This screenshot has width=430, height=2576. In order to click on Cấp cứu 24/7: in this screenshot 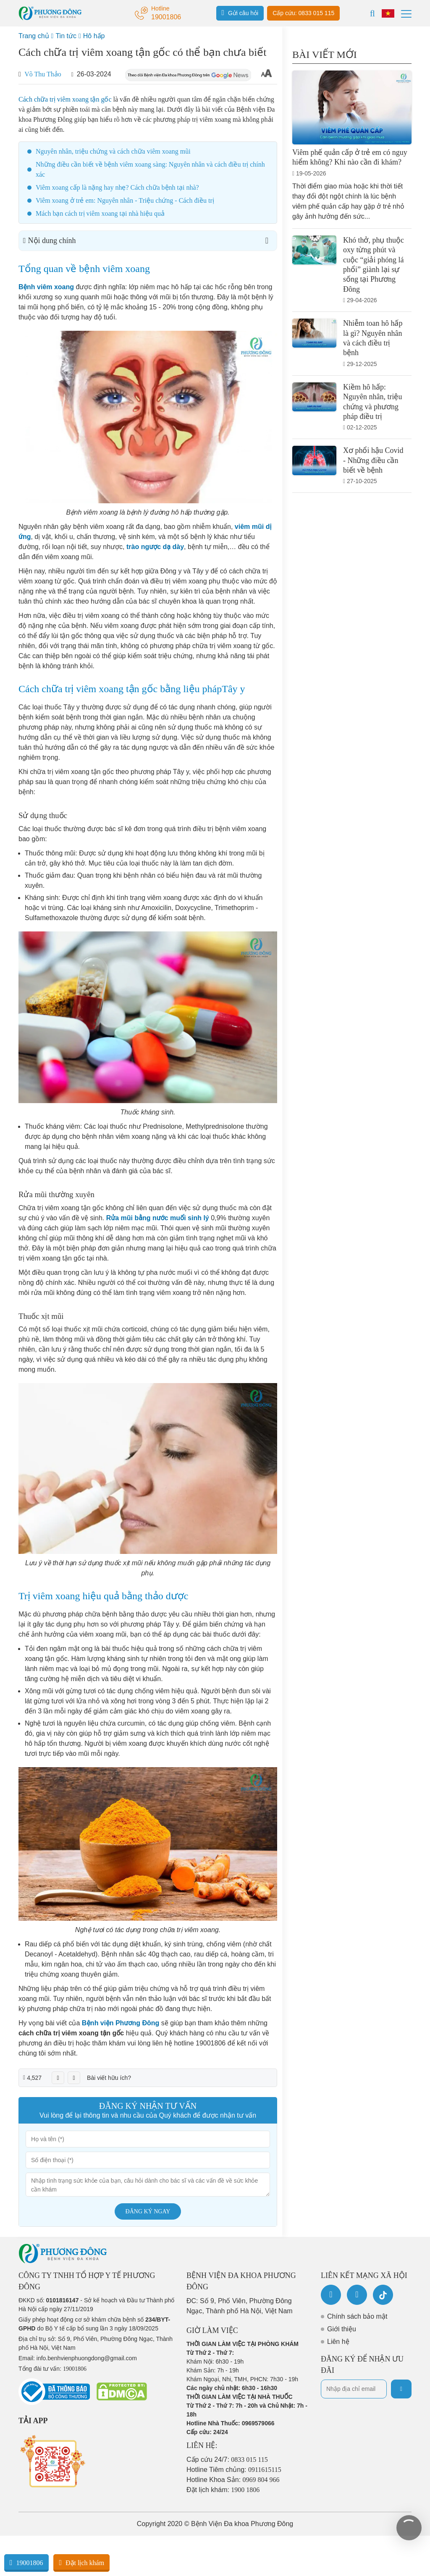, I will do `click(227, 2459)`.